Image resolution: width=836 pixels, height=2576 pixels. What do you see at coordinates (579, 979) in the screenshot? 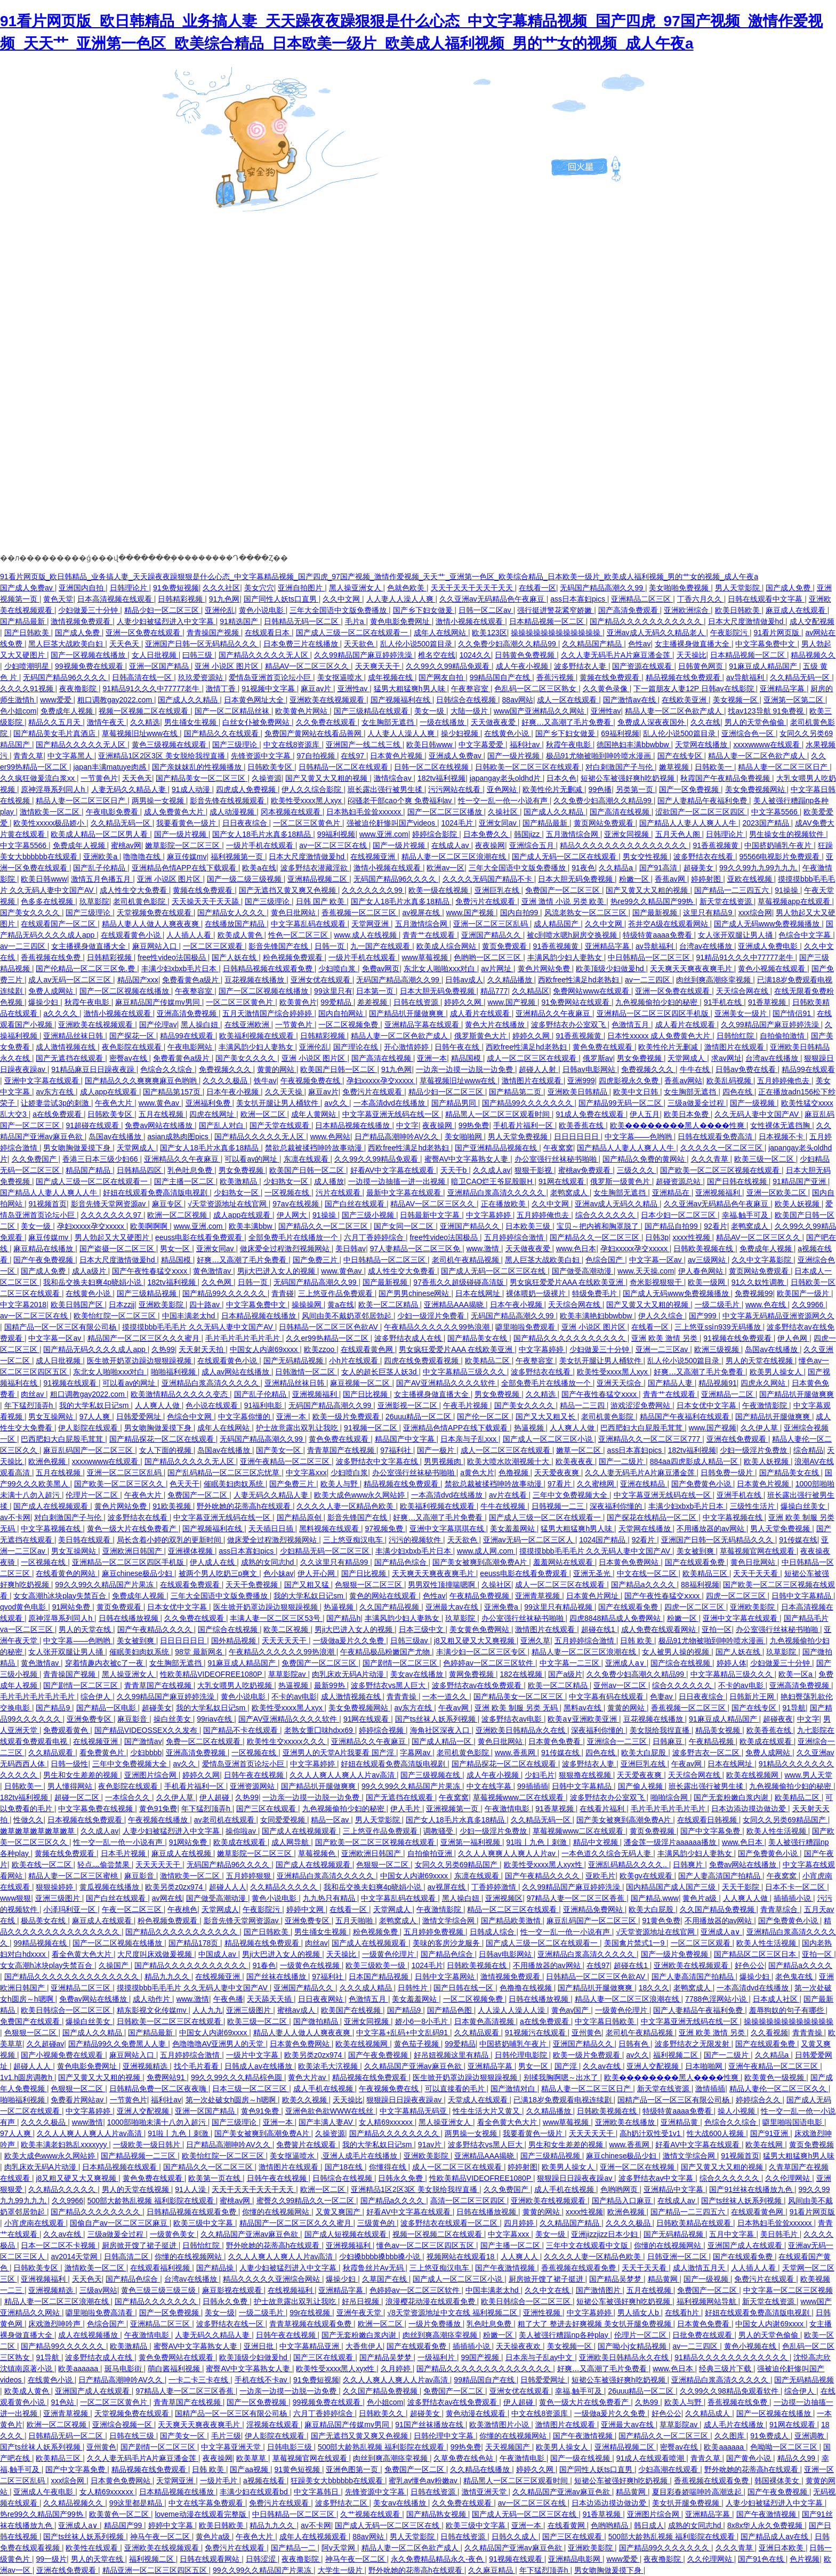
I see `西欧free性满足hd老熟妇` at bounding box center [579, 979].